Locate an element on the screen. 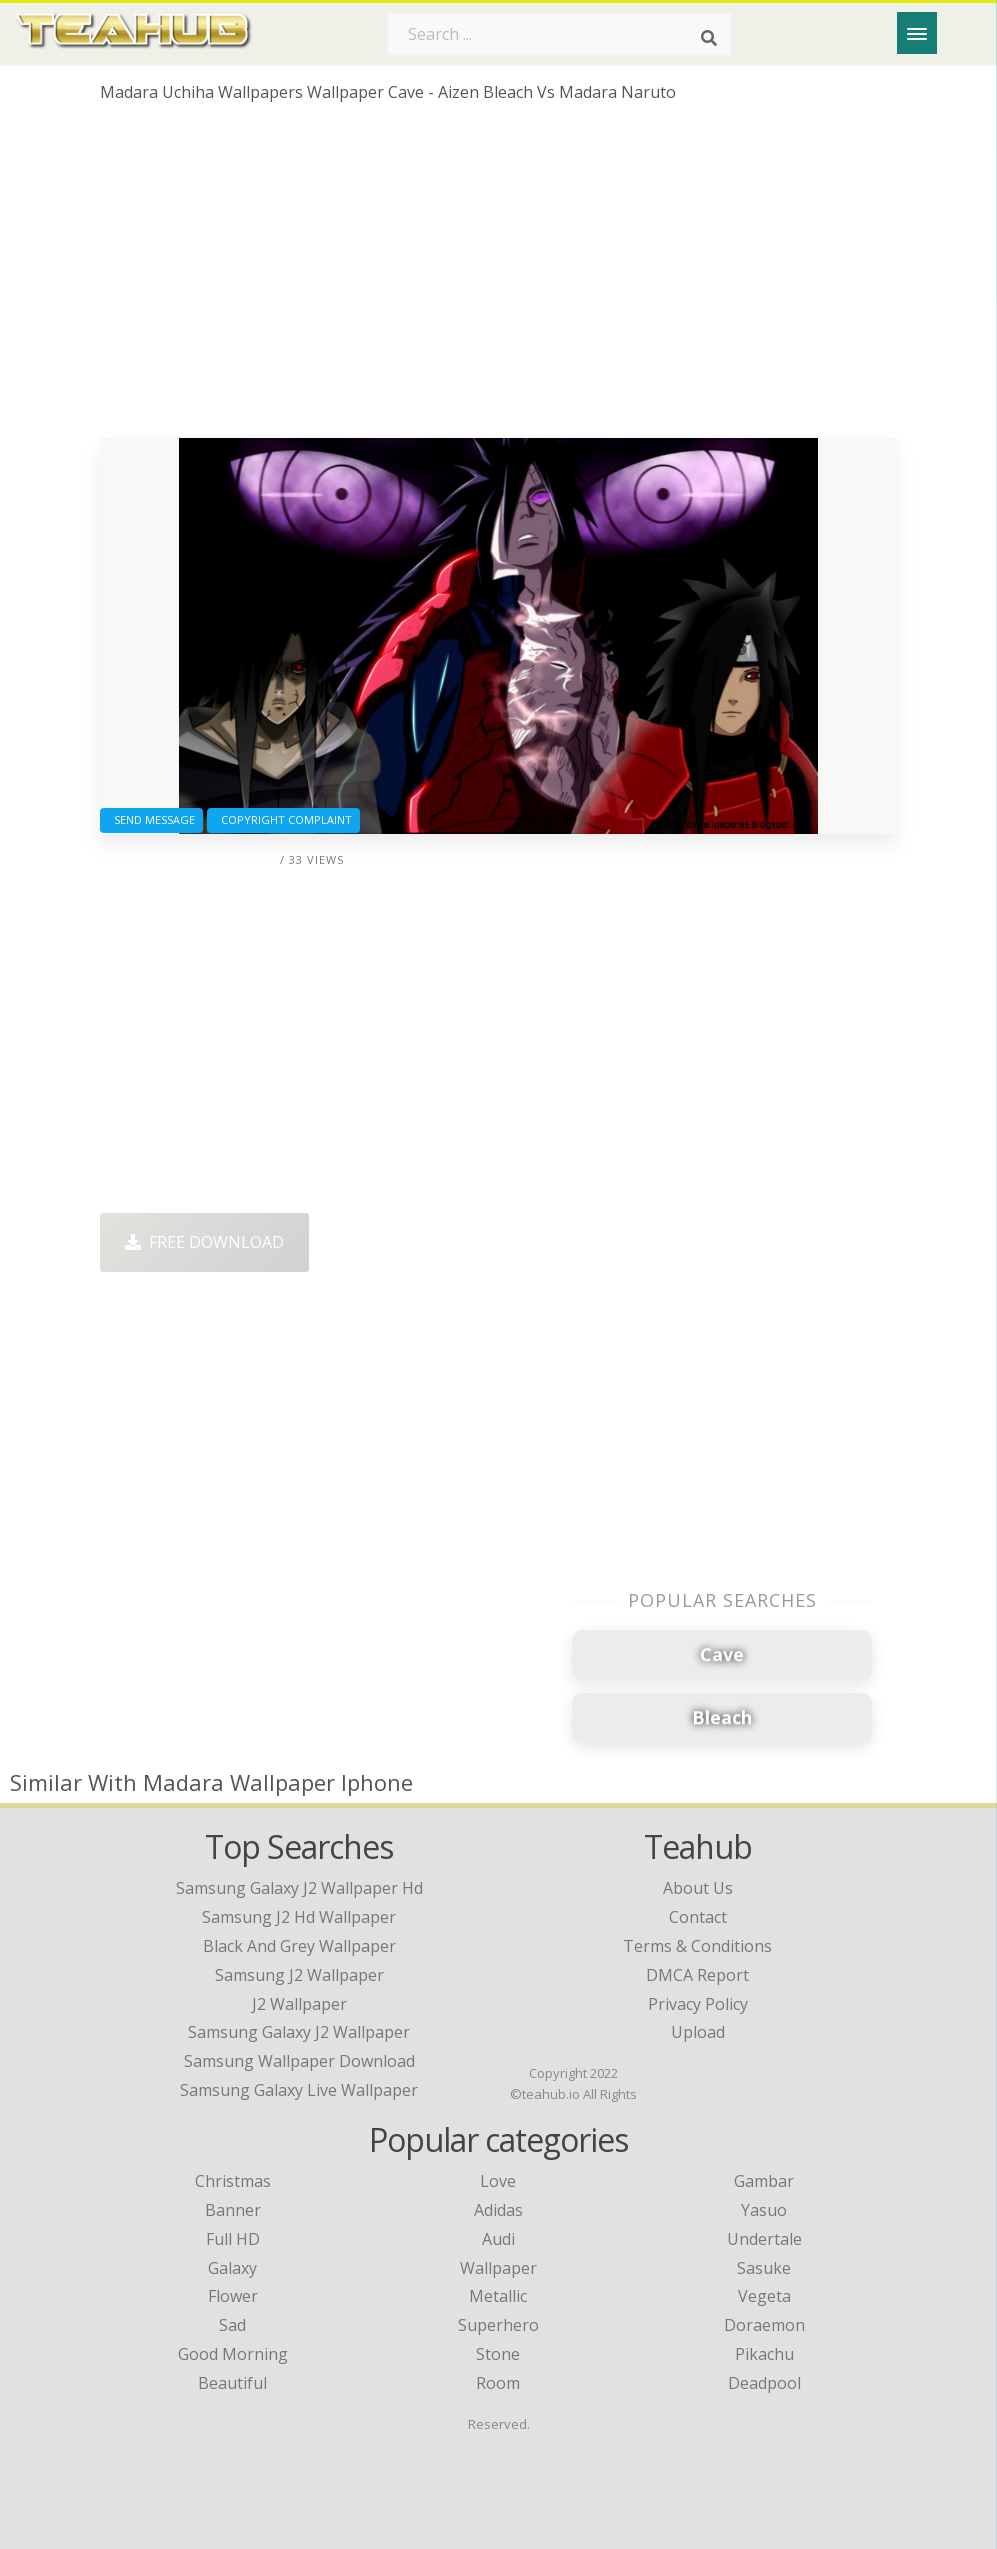  [Menu] is located at coordinates (917, 33).